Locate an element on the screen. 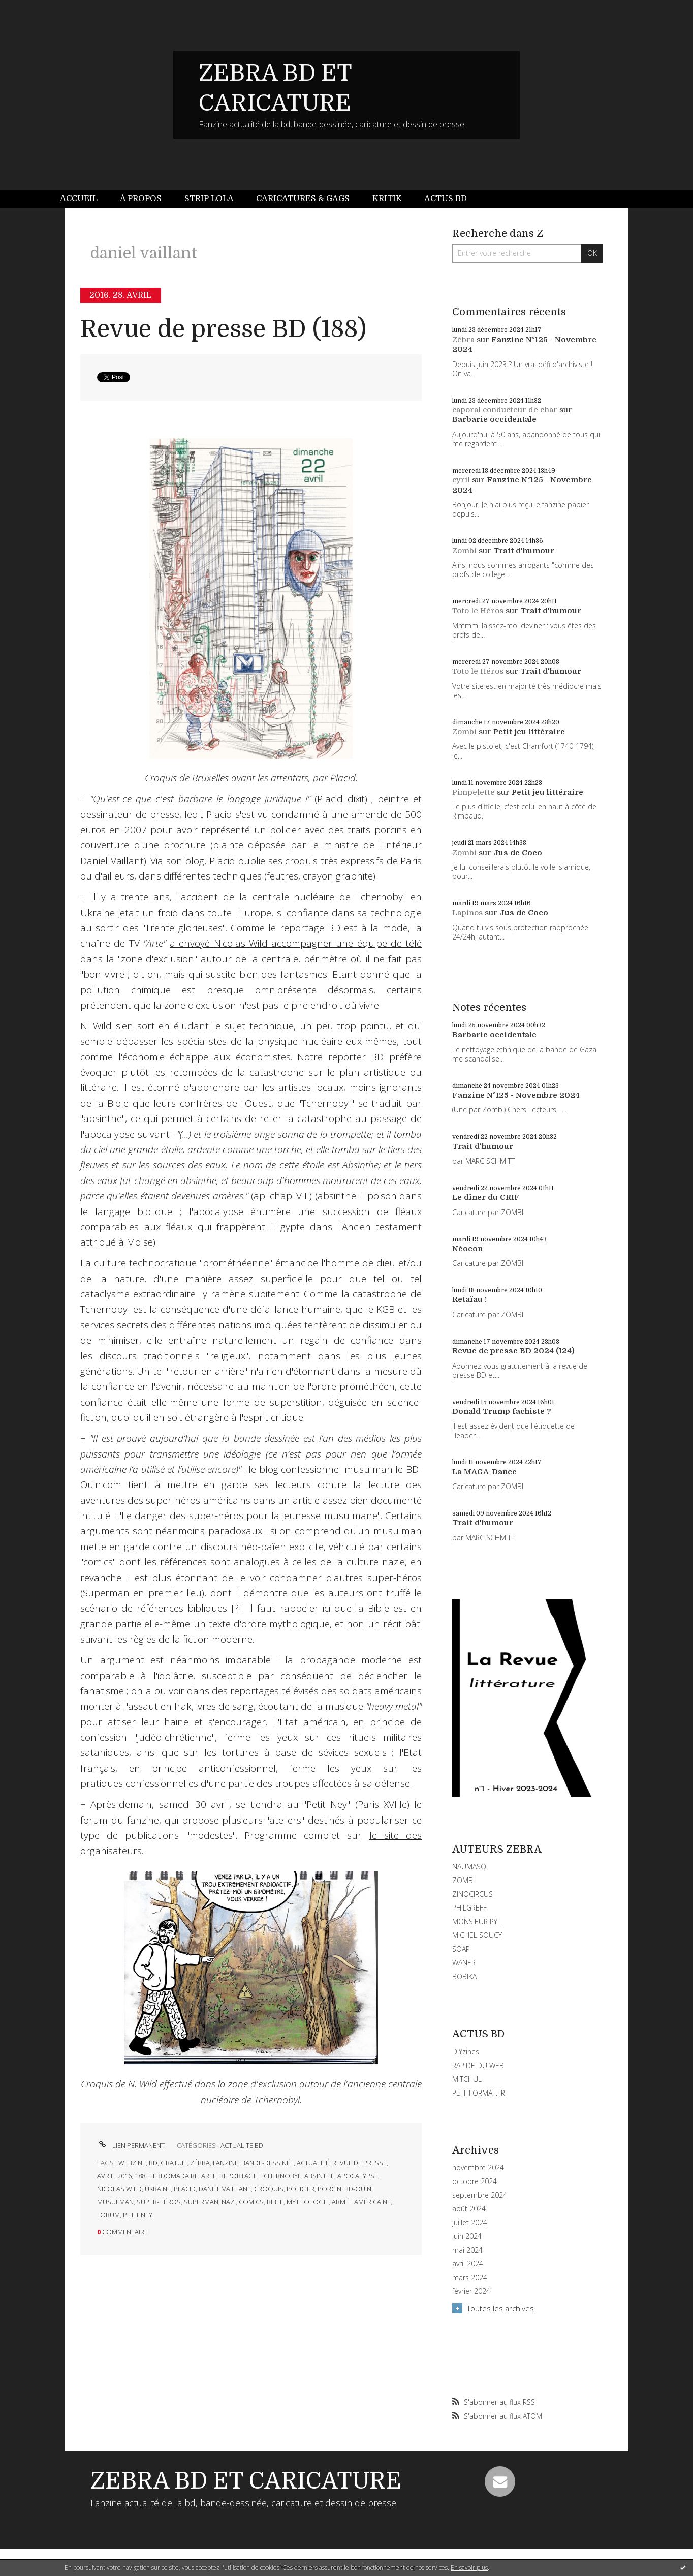 The width and height of the screenshot is (693, 2576). apocalypse is located at coordinates (357, 2175).